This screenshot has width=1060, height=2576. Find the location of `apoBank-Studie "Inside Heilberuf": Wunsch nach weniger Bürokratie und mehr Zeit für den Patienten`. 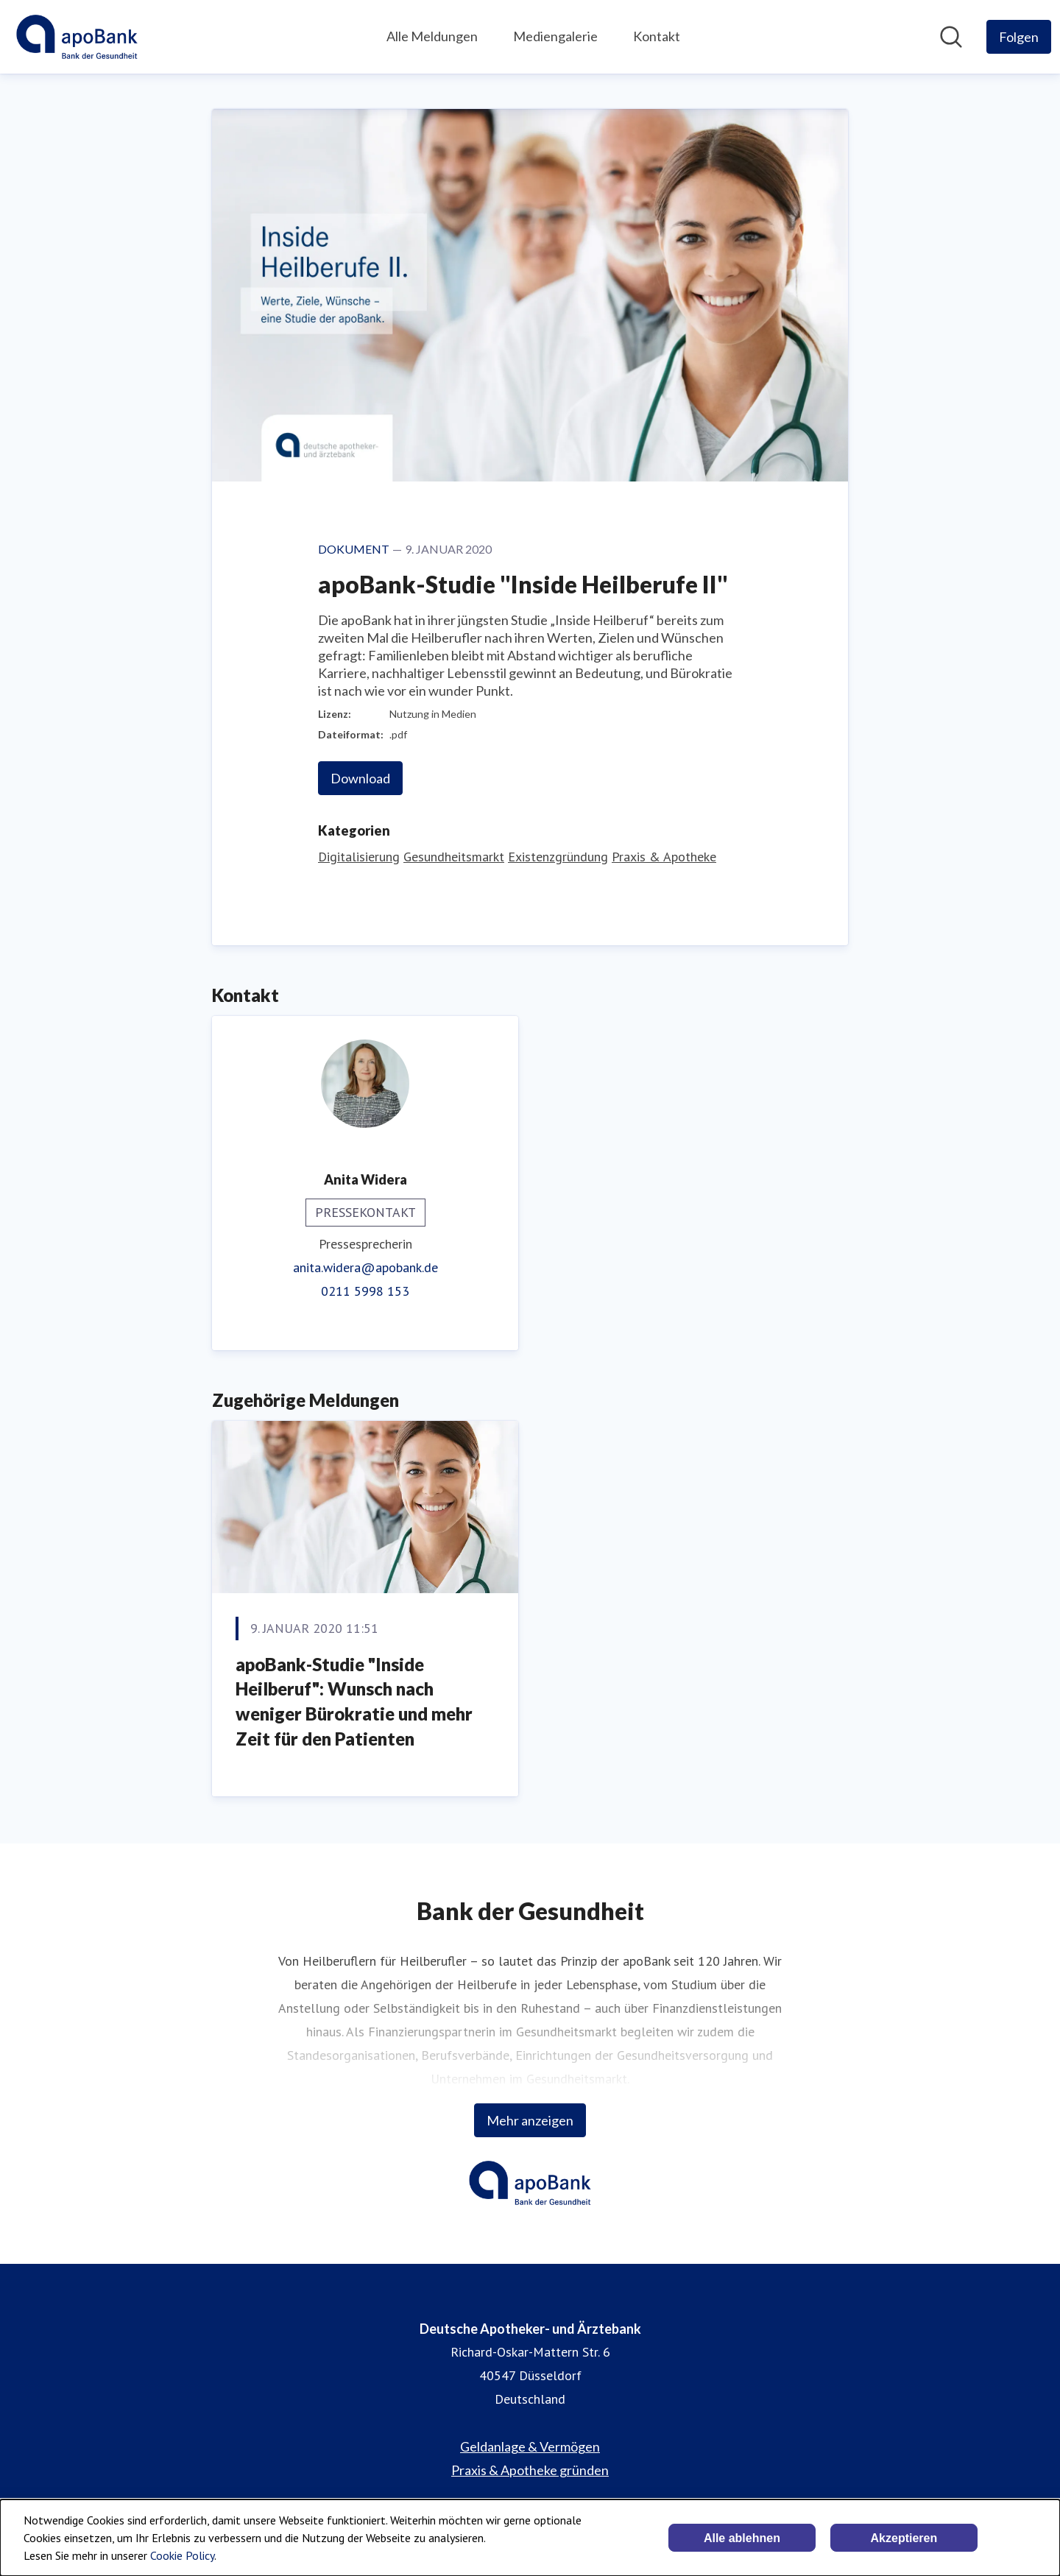

apoBank-Studie "Inside Heilberuf": Wunsch nach weniger Bürokratie und mehr Zeit für den Patienten is located at coordinates (354, 1701).